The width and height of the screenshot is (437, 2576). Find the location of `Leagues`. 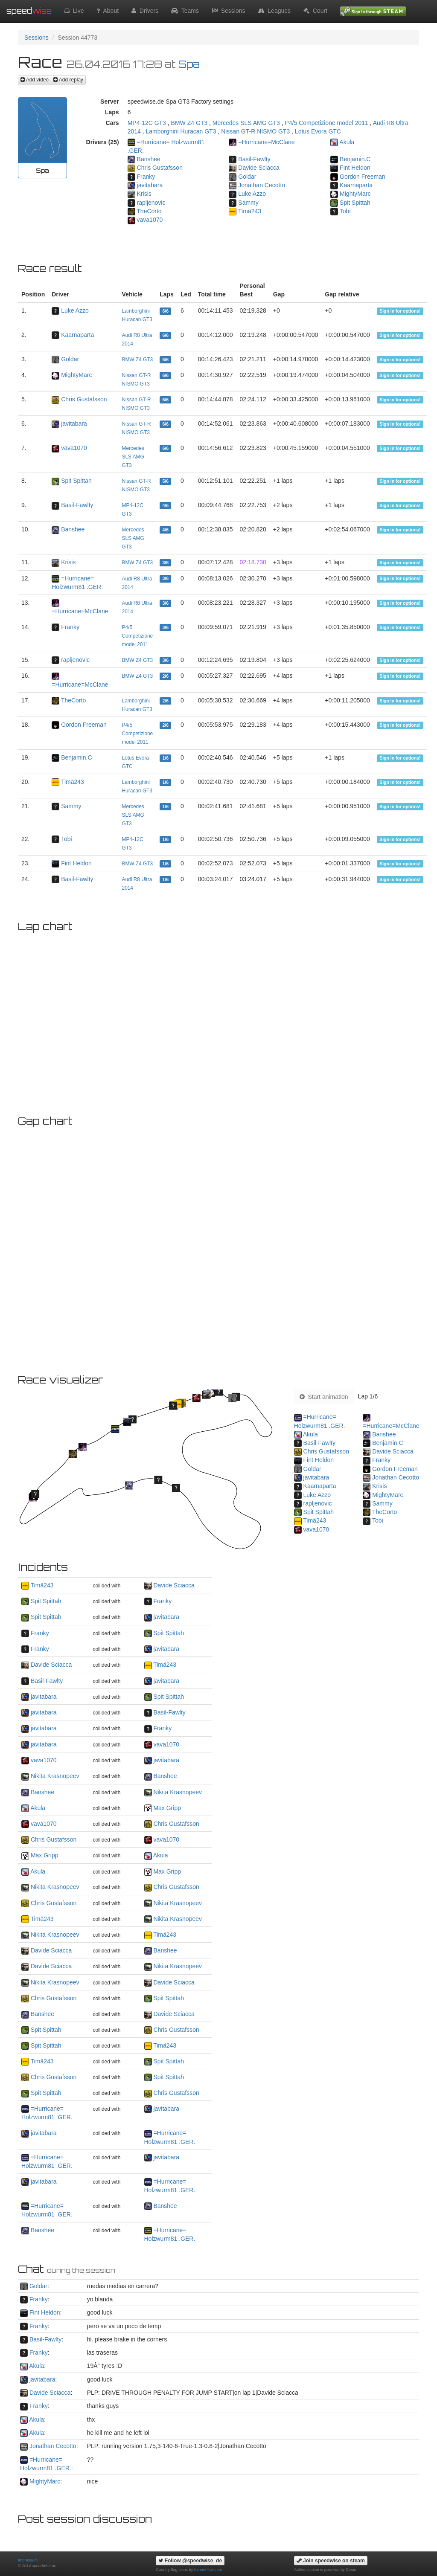

Leagues is located at coordinates (274, 10).